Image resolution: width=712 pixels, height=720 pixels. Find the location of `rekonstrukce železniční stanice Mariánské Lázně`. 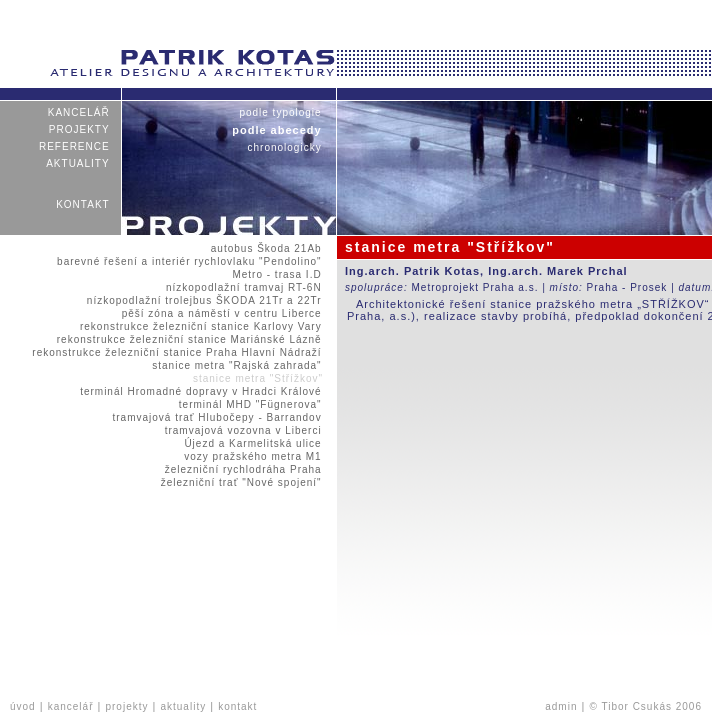

rekonstrukce železniční stanice Mariánské Lázně is located at coordinates (189, 339).